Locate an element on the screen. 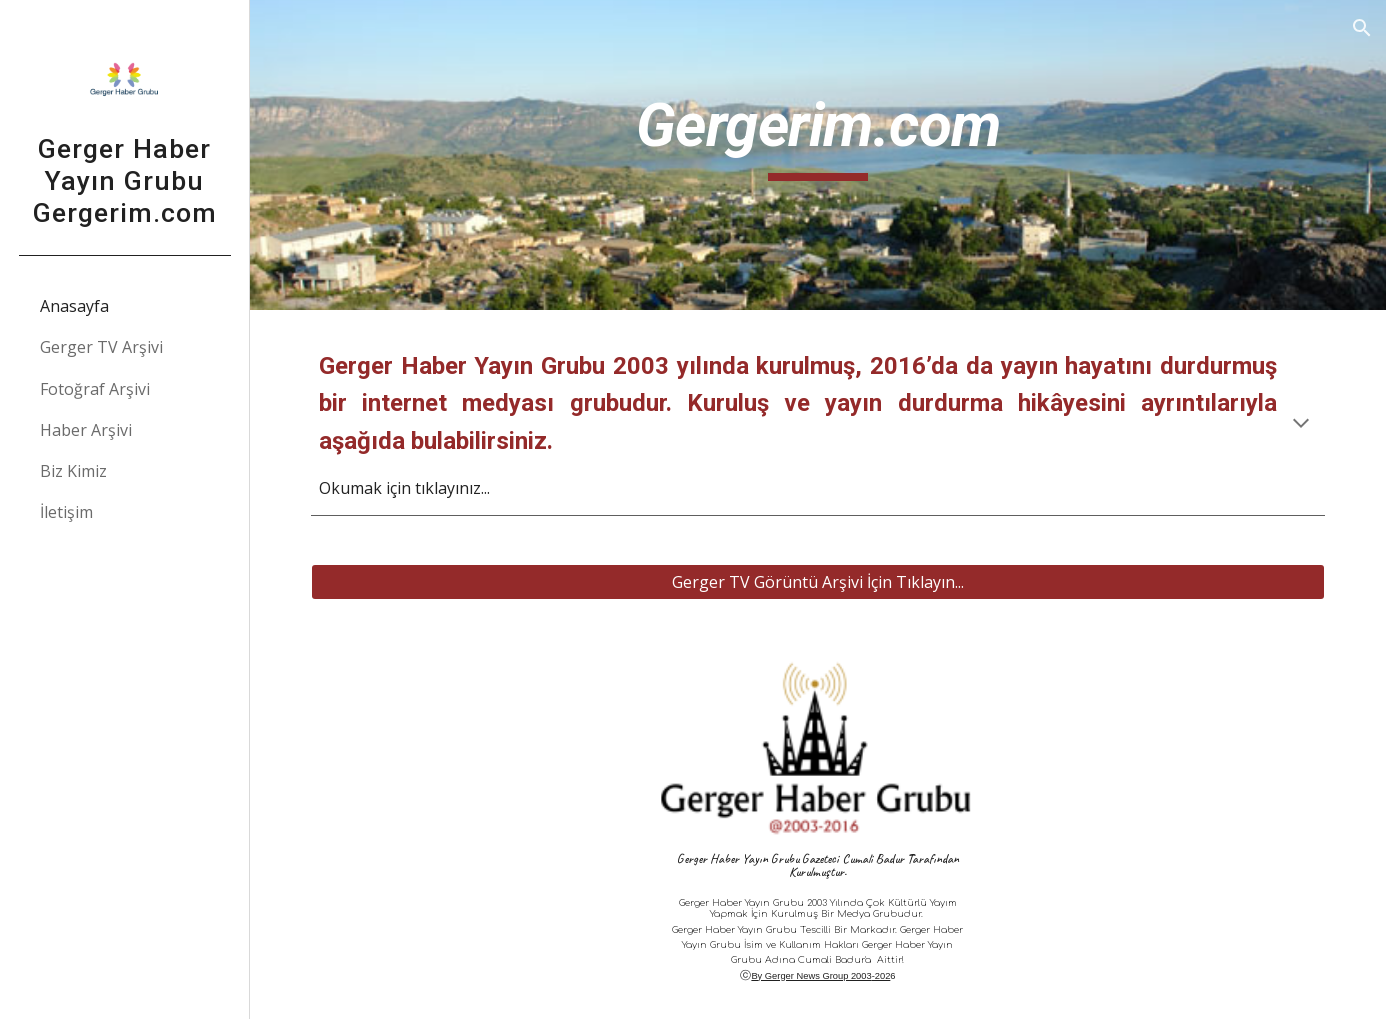 This screenshot has width=1386, height=1019. İletişim [link] is located at coordinates (66, 512).